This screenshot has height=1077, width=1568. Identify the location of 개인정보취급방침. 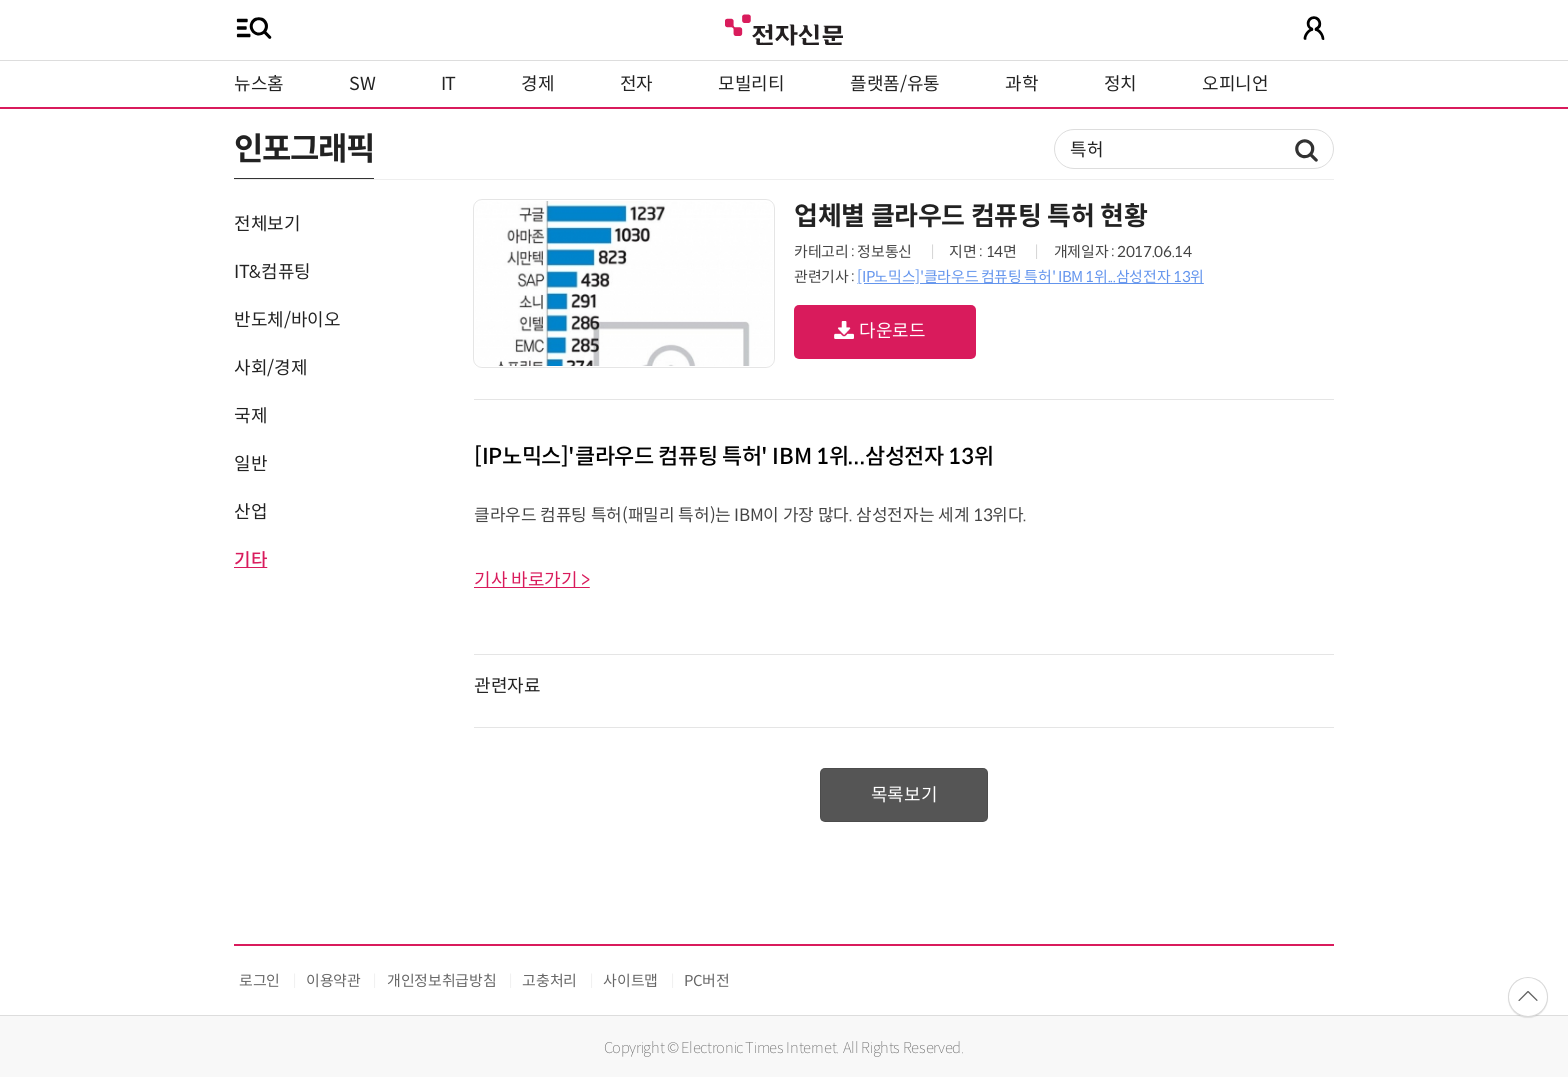
(441, 980).